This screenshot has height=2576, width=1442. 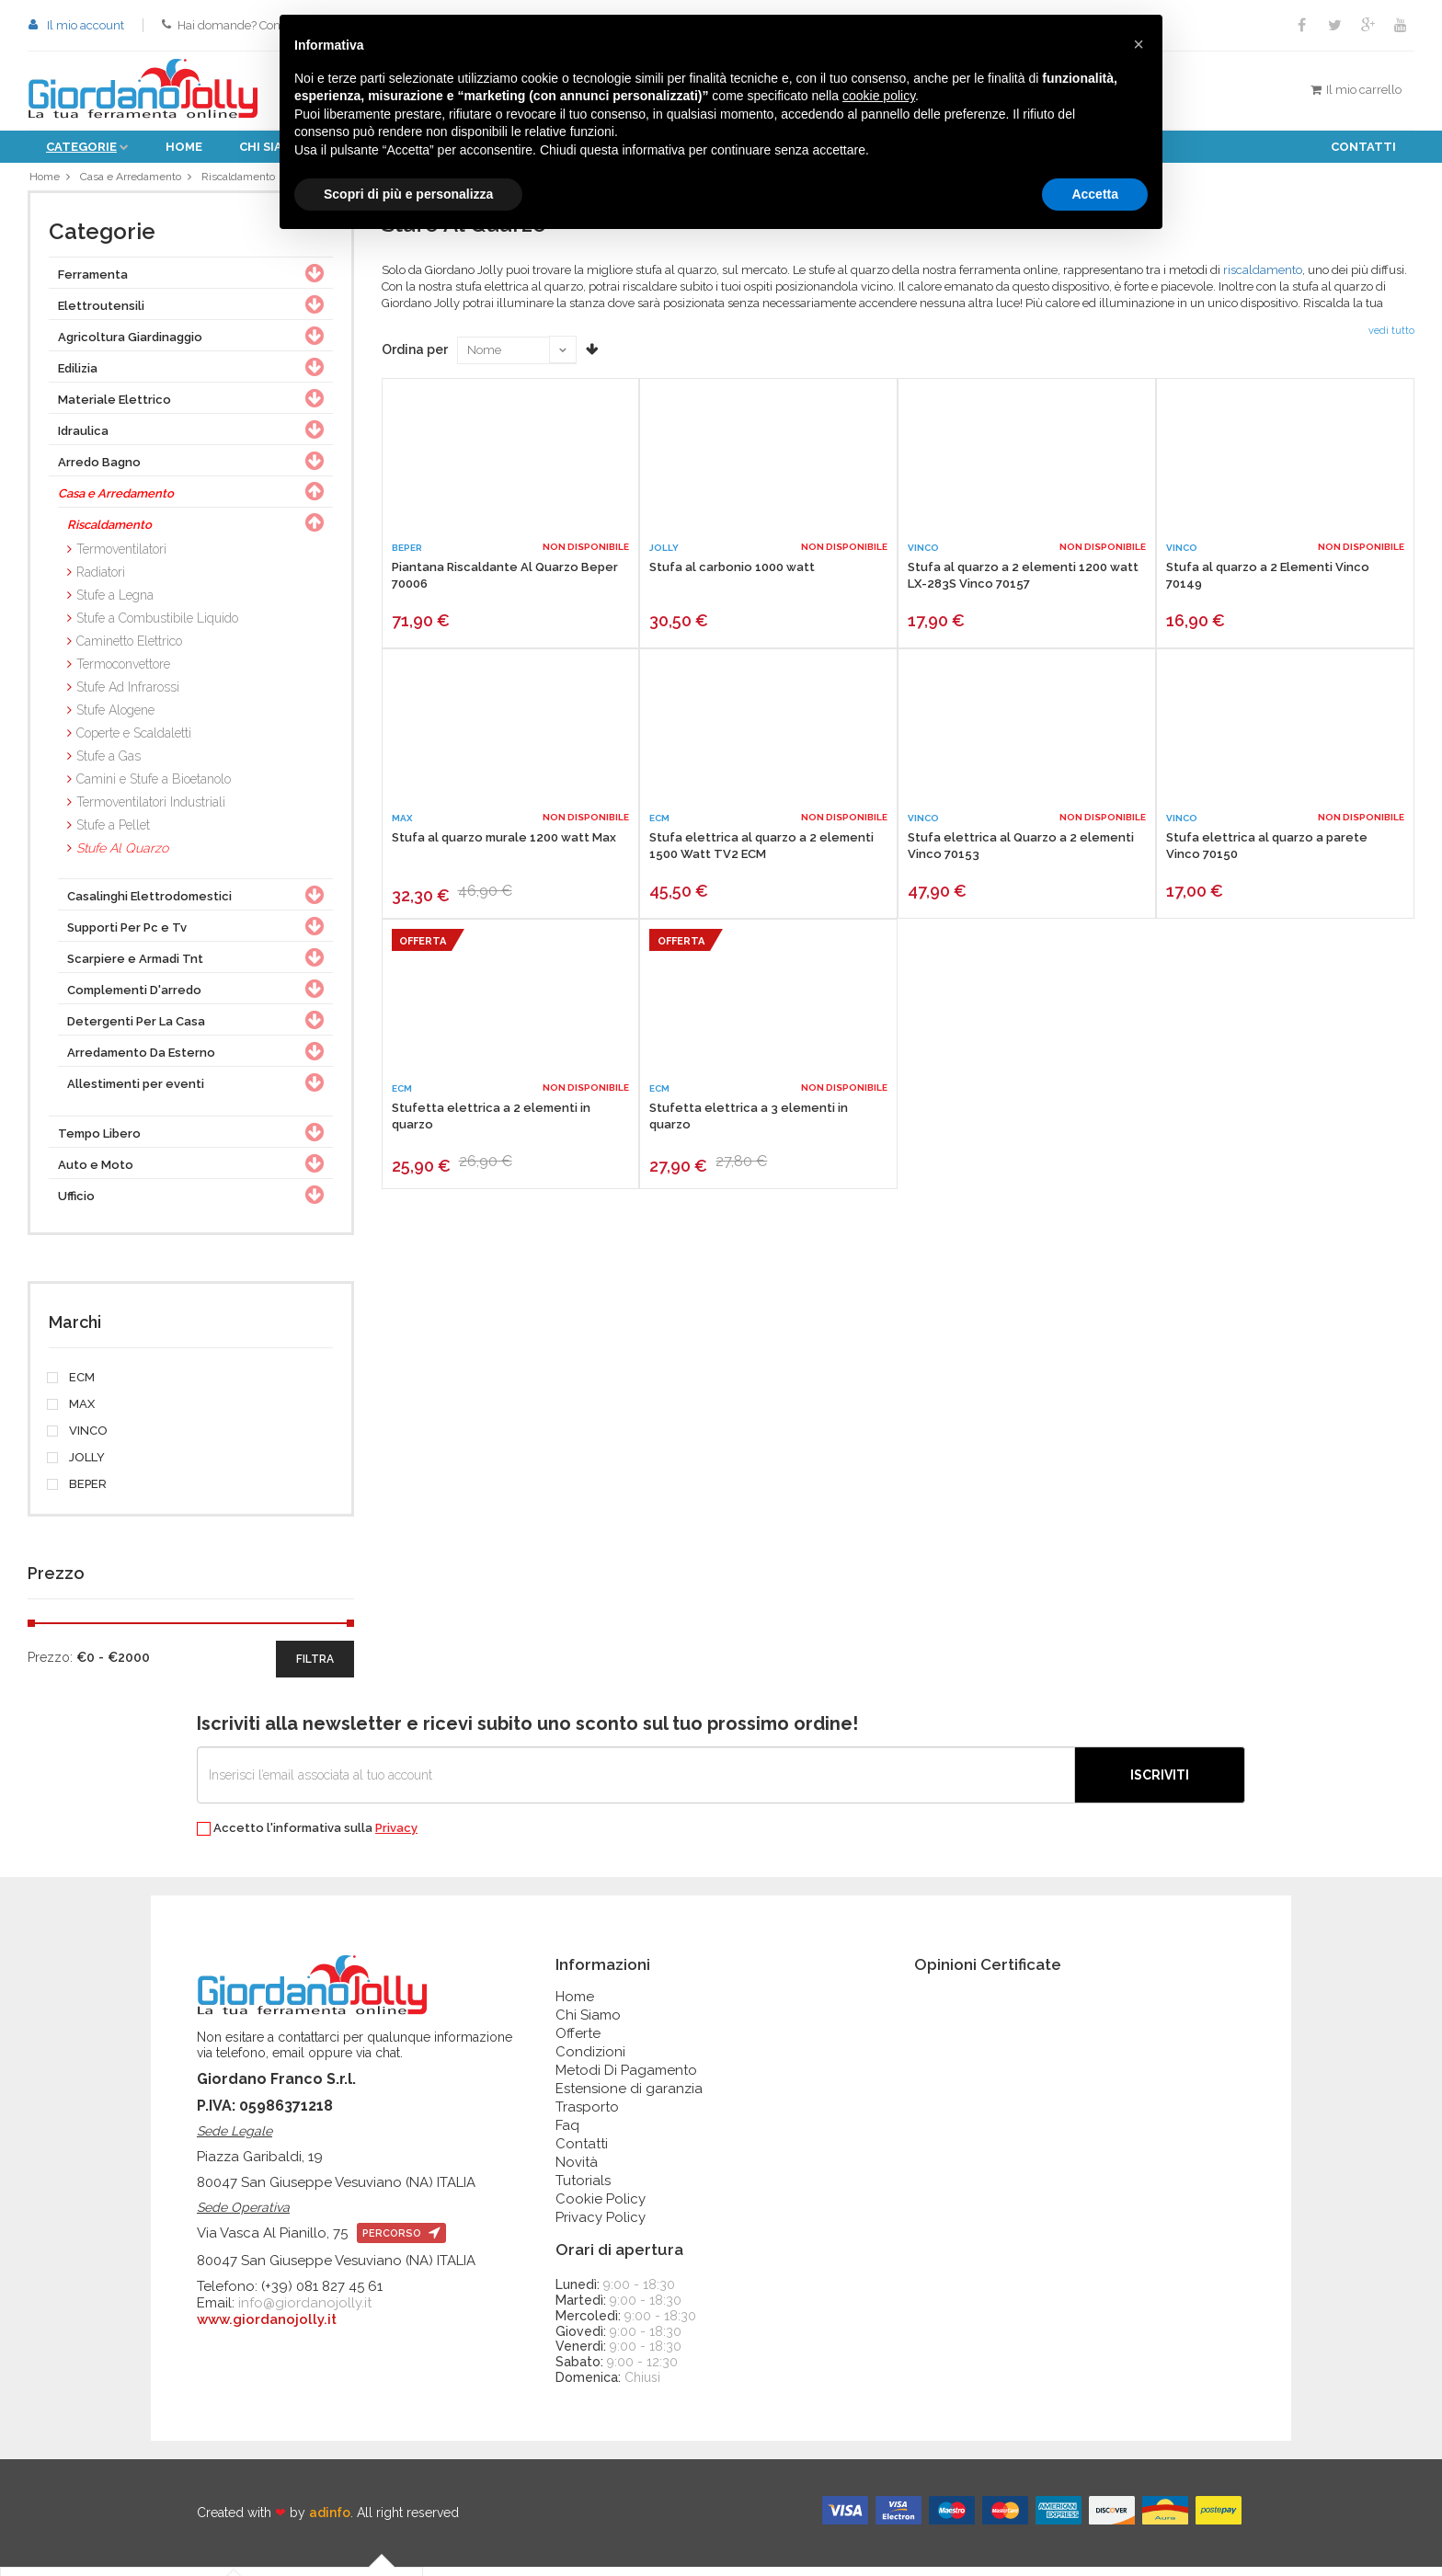 I want to click on Home, so click(x=184, y=147).